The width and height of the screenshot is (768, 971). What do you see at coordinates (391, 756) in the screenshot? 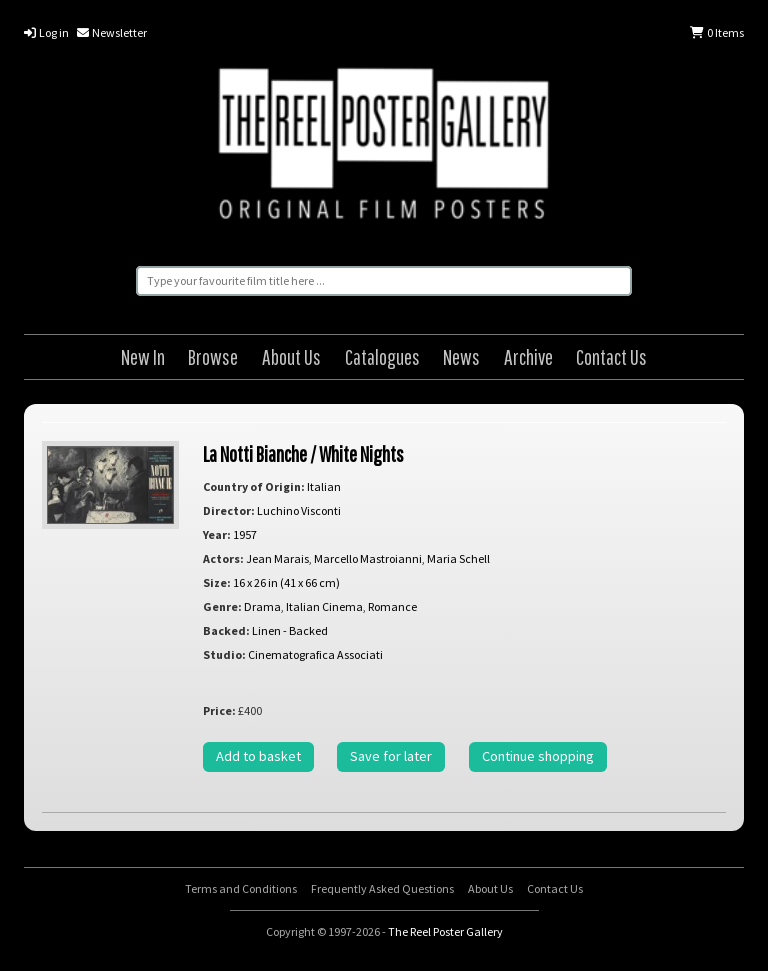
I see `Save for later` at bounding box center [391, 756].